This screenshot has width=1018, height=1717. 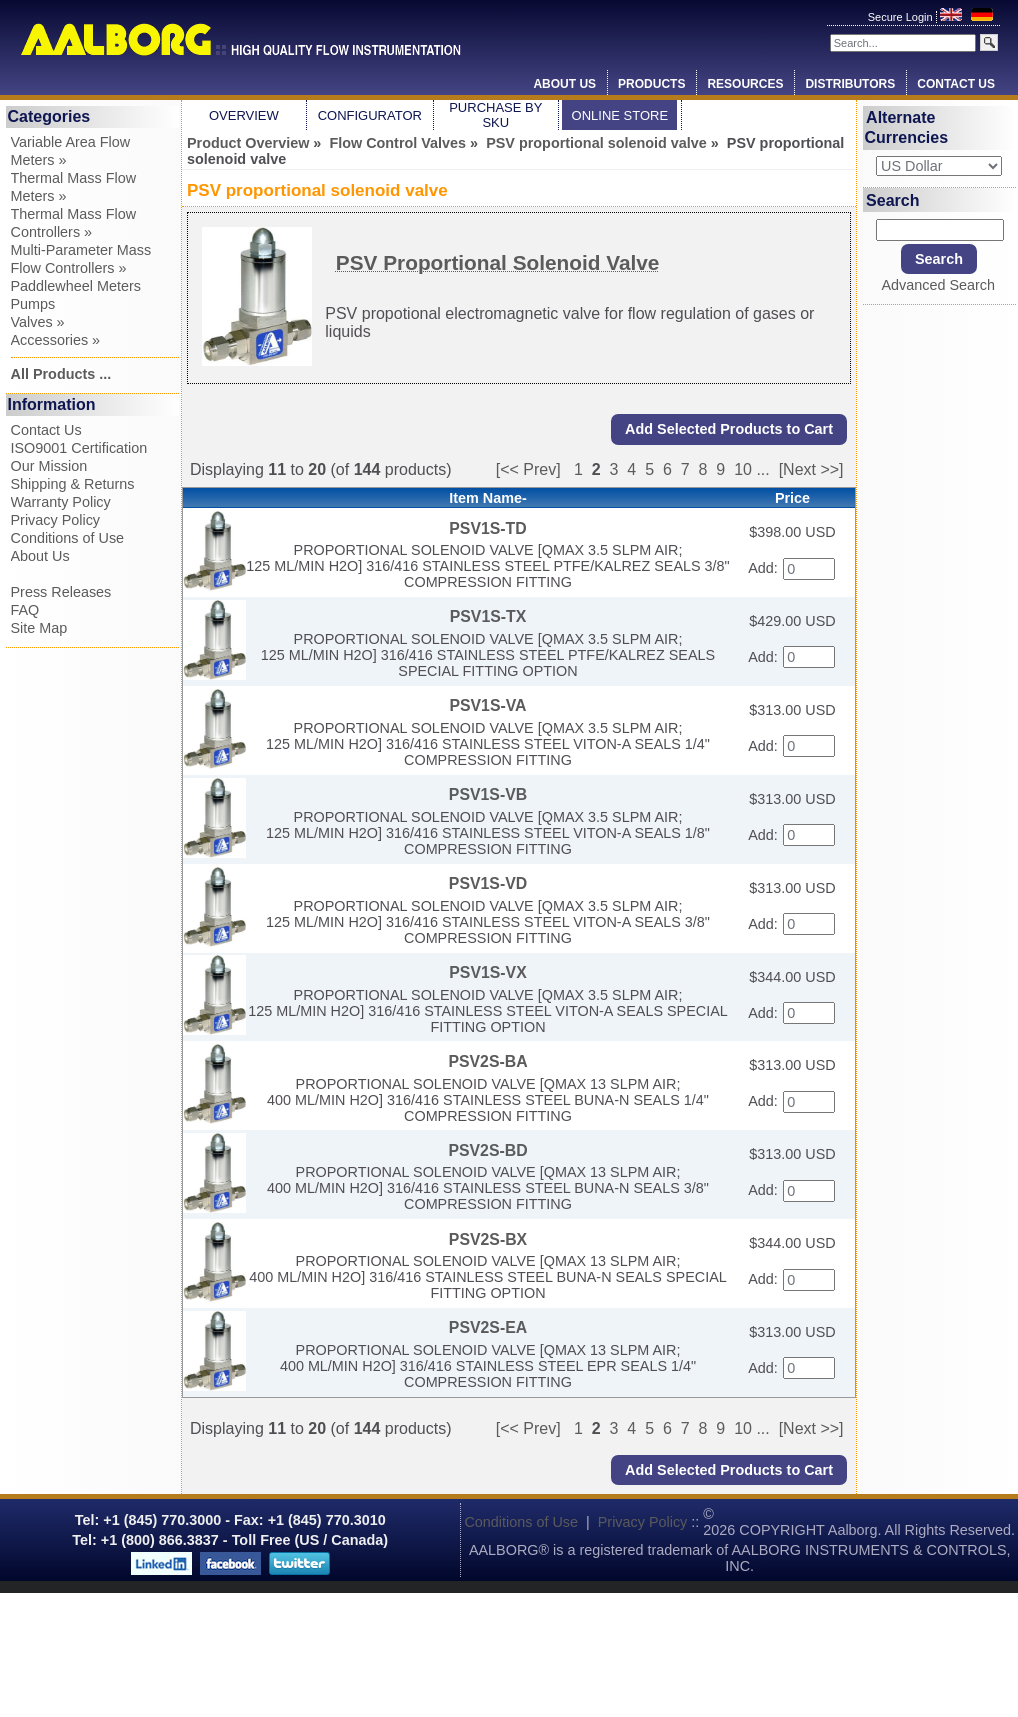 I want to click on Accessories », so click(x=56, y=340).